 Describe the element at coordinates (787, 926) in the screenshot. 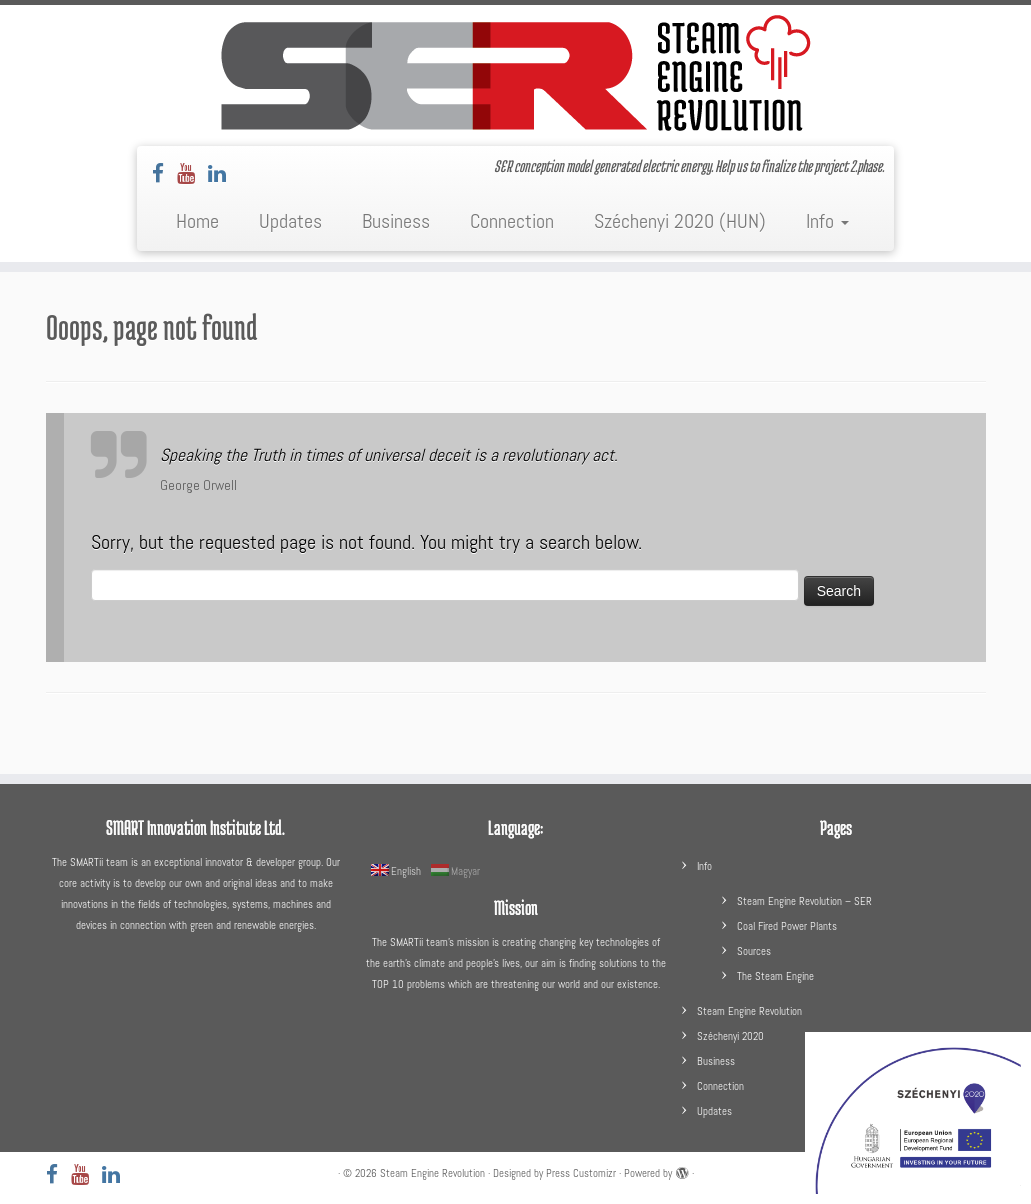

I see `Coal Fired Power Plants` at that location.